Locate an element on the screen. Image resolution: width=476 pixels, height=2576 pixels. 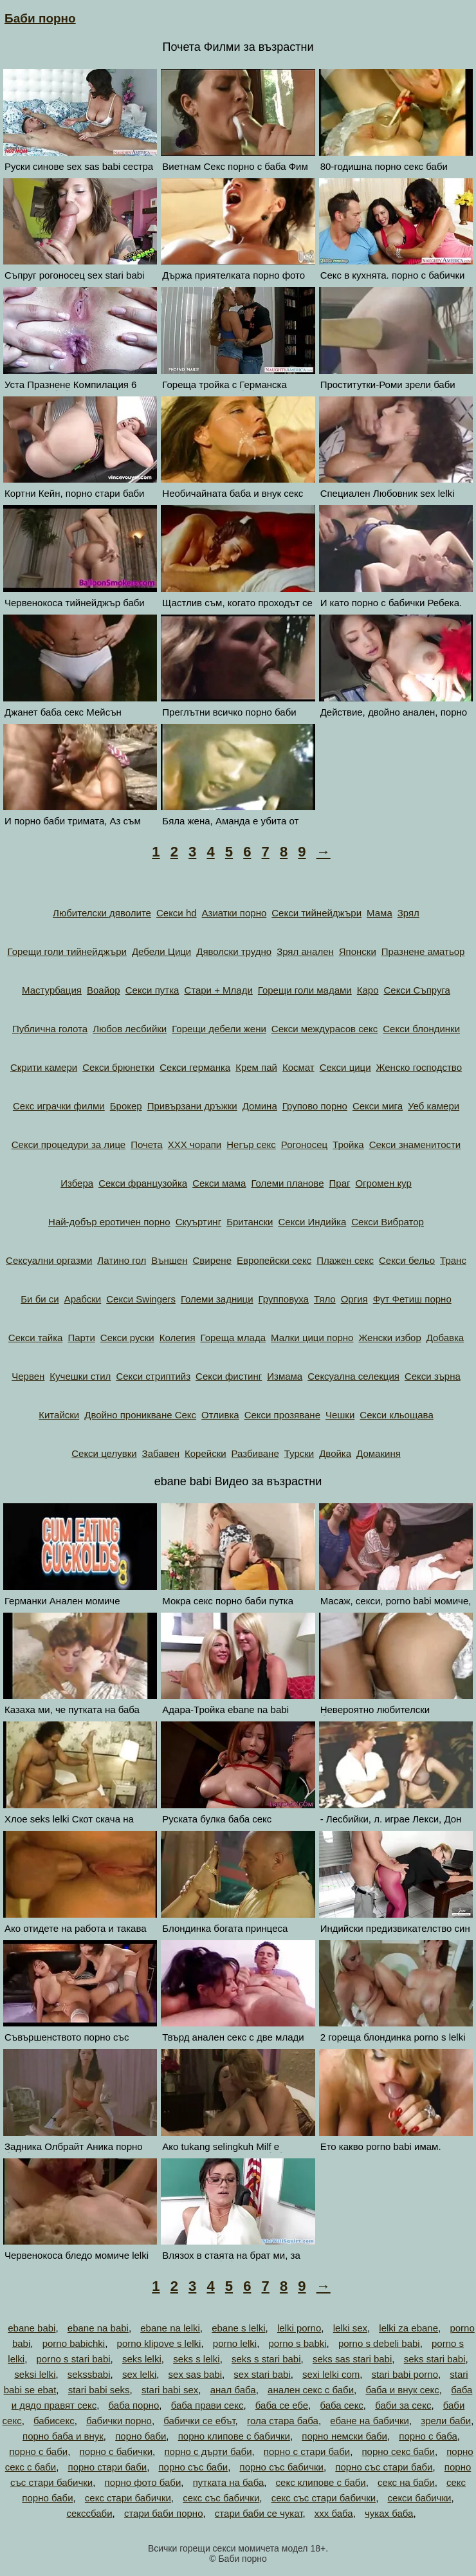
sekssbabi is located at coordinates (89, 2374).